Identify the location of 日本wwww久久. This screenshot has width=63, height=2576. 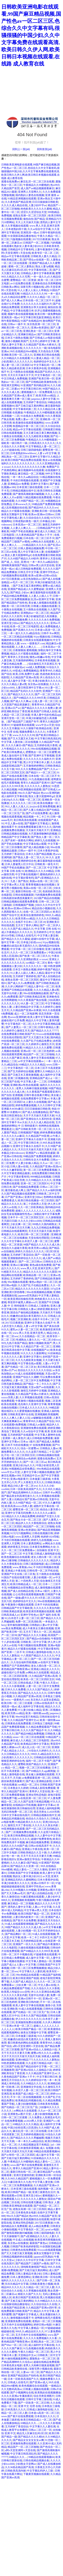
(22, 504).